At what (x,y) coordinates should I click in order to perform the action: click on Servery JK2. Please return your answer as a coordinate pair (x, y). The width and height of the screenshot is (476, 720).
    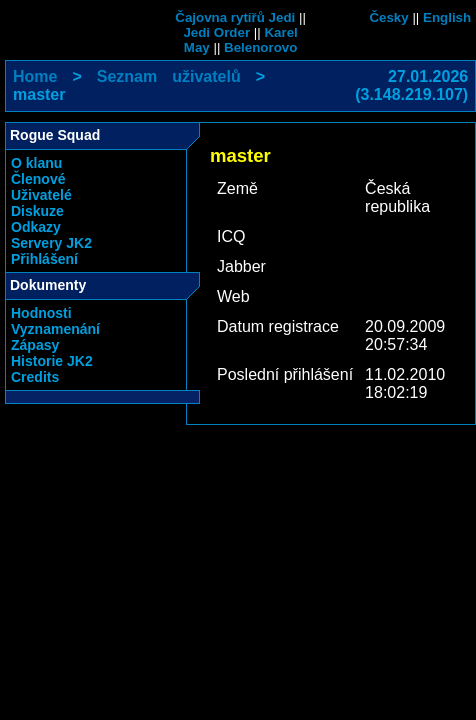
    Looking at the image, I should click on (51, 243).